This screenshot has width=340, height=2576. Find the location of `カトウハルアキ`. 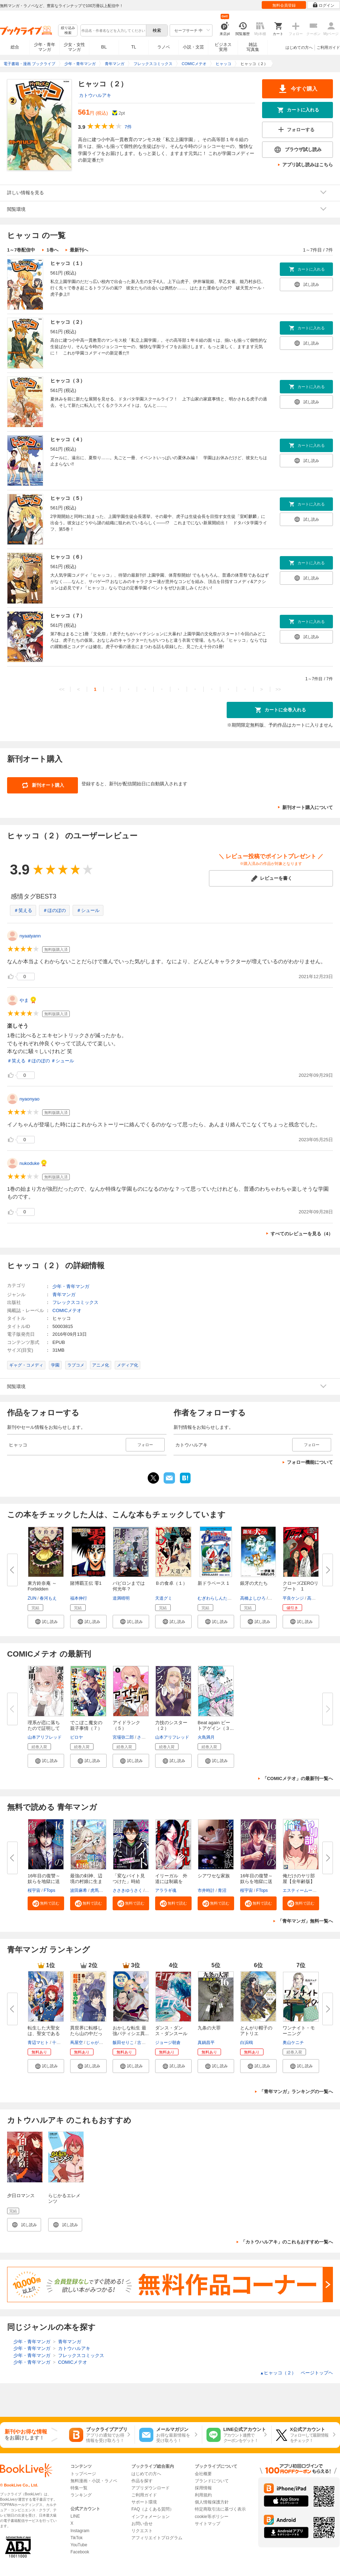

カトウハルアキ is located at coordinates (95, 95).